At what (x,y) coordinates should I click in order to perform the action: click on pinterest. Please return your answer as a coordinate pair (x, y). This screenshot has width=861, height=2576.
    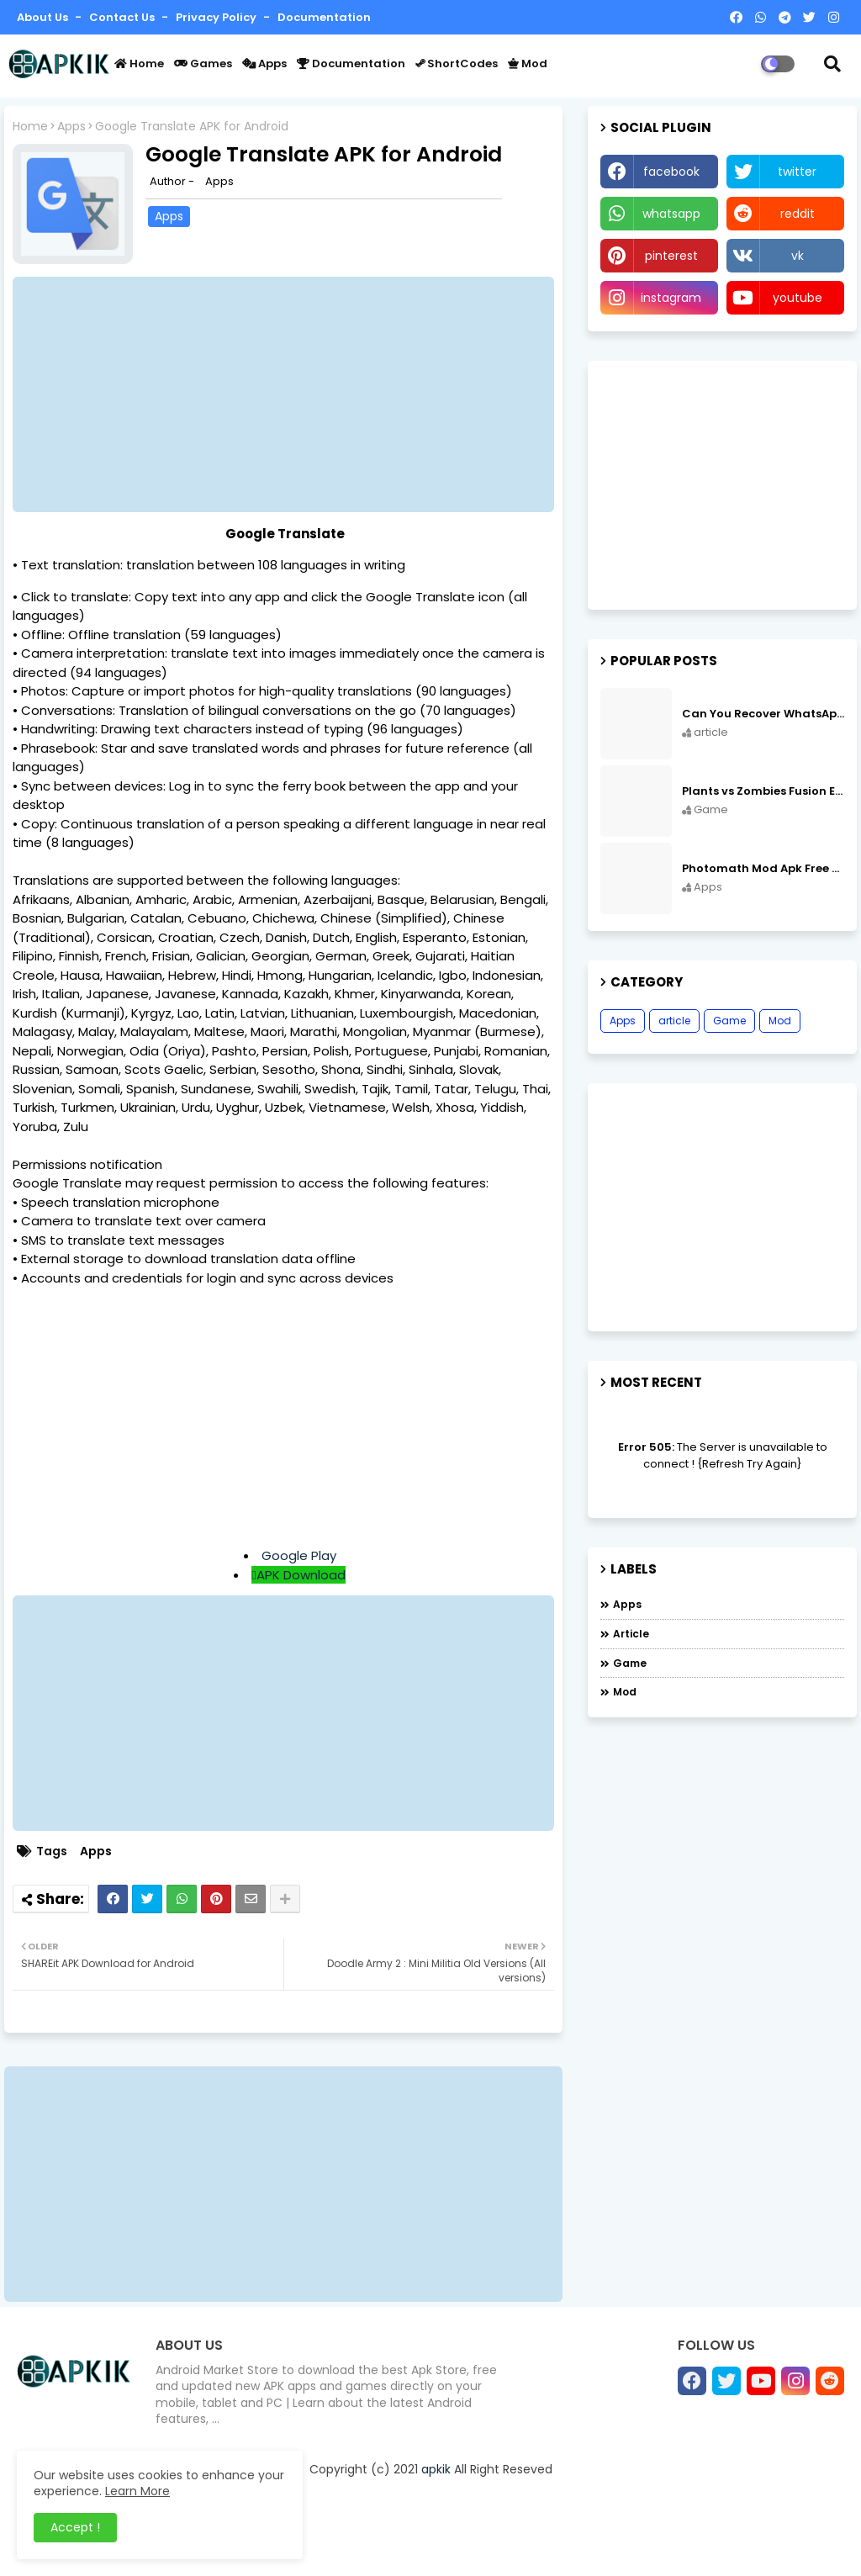
    Looking at the image, I should click on (671, 255).